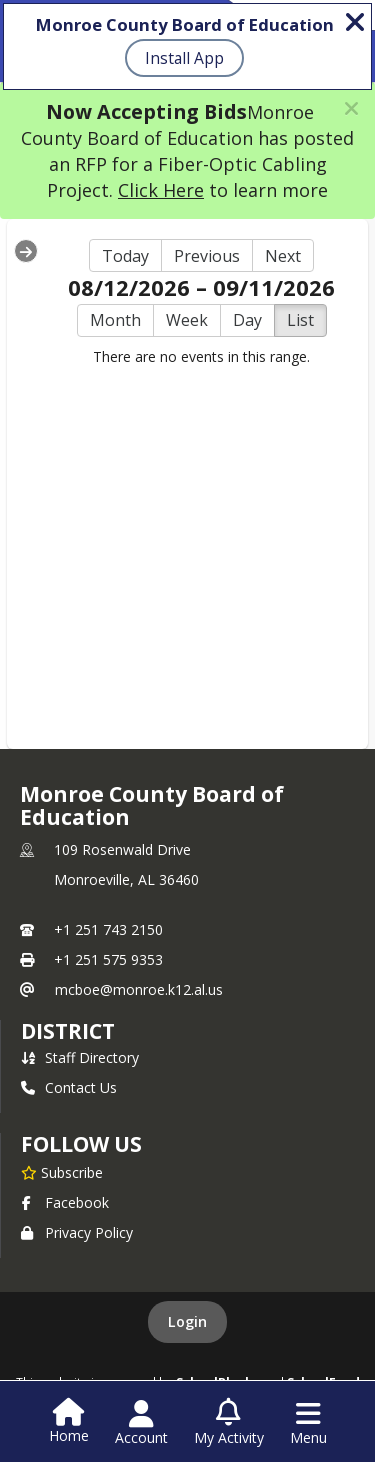  Describe the element at coordinates (80, 1057) in the screenshot. I see `Staff Directory` at that location.